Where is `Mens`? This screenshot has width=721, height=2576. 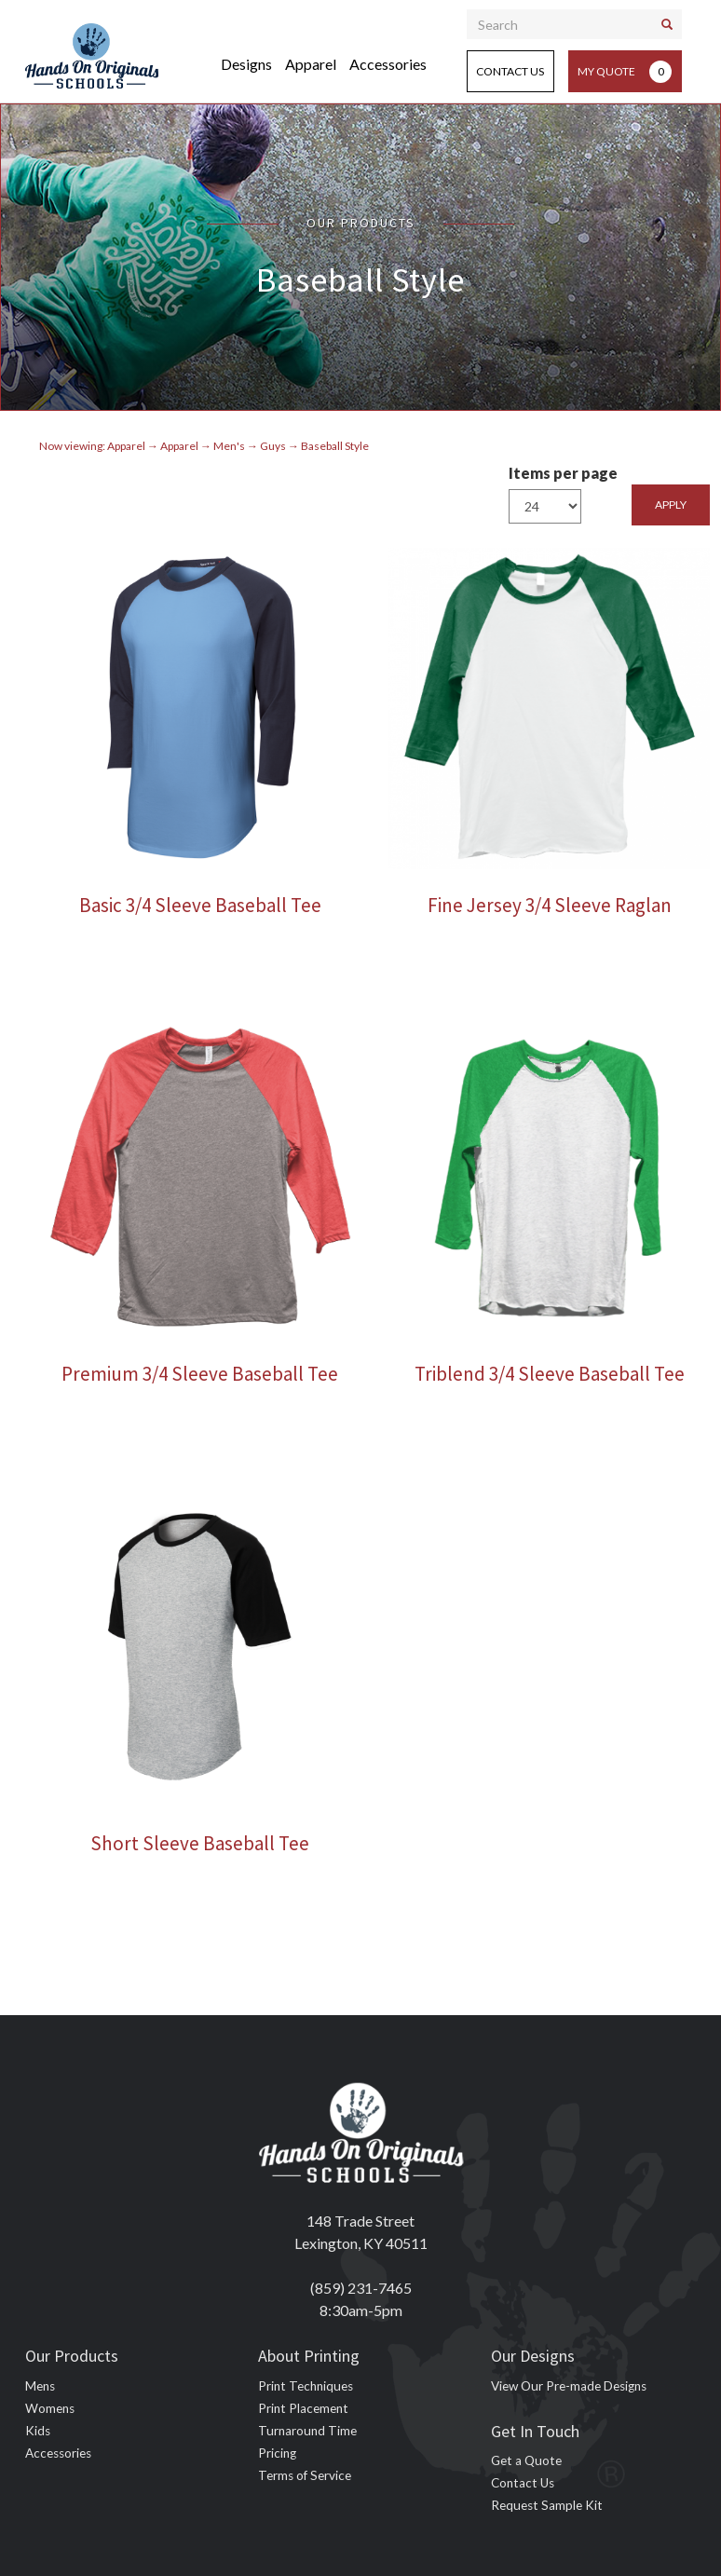
Mens is located at coordinates (40, 2385).